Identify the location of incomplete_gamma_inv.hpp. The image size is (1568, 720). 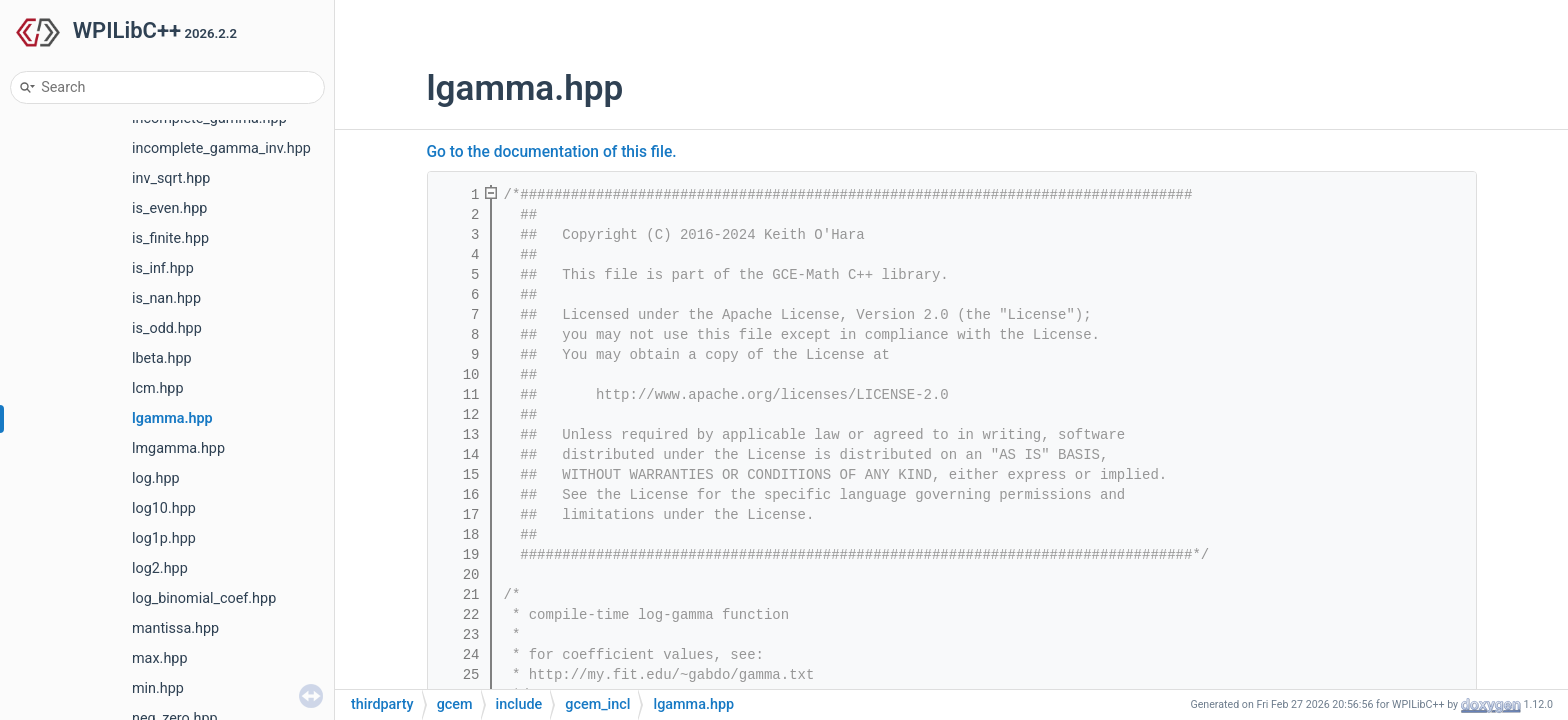
(221, 148).